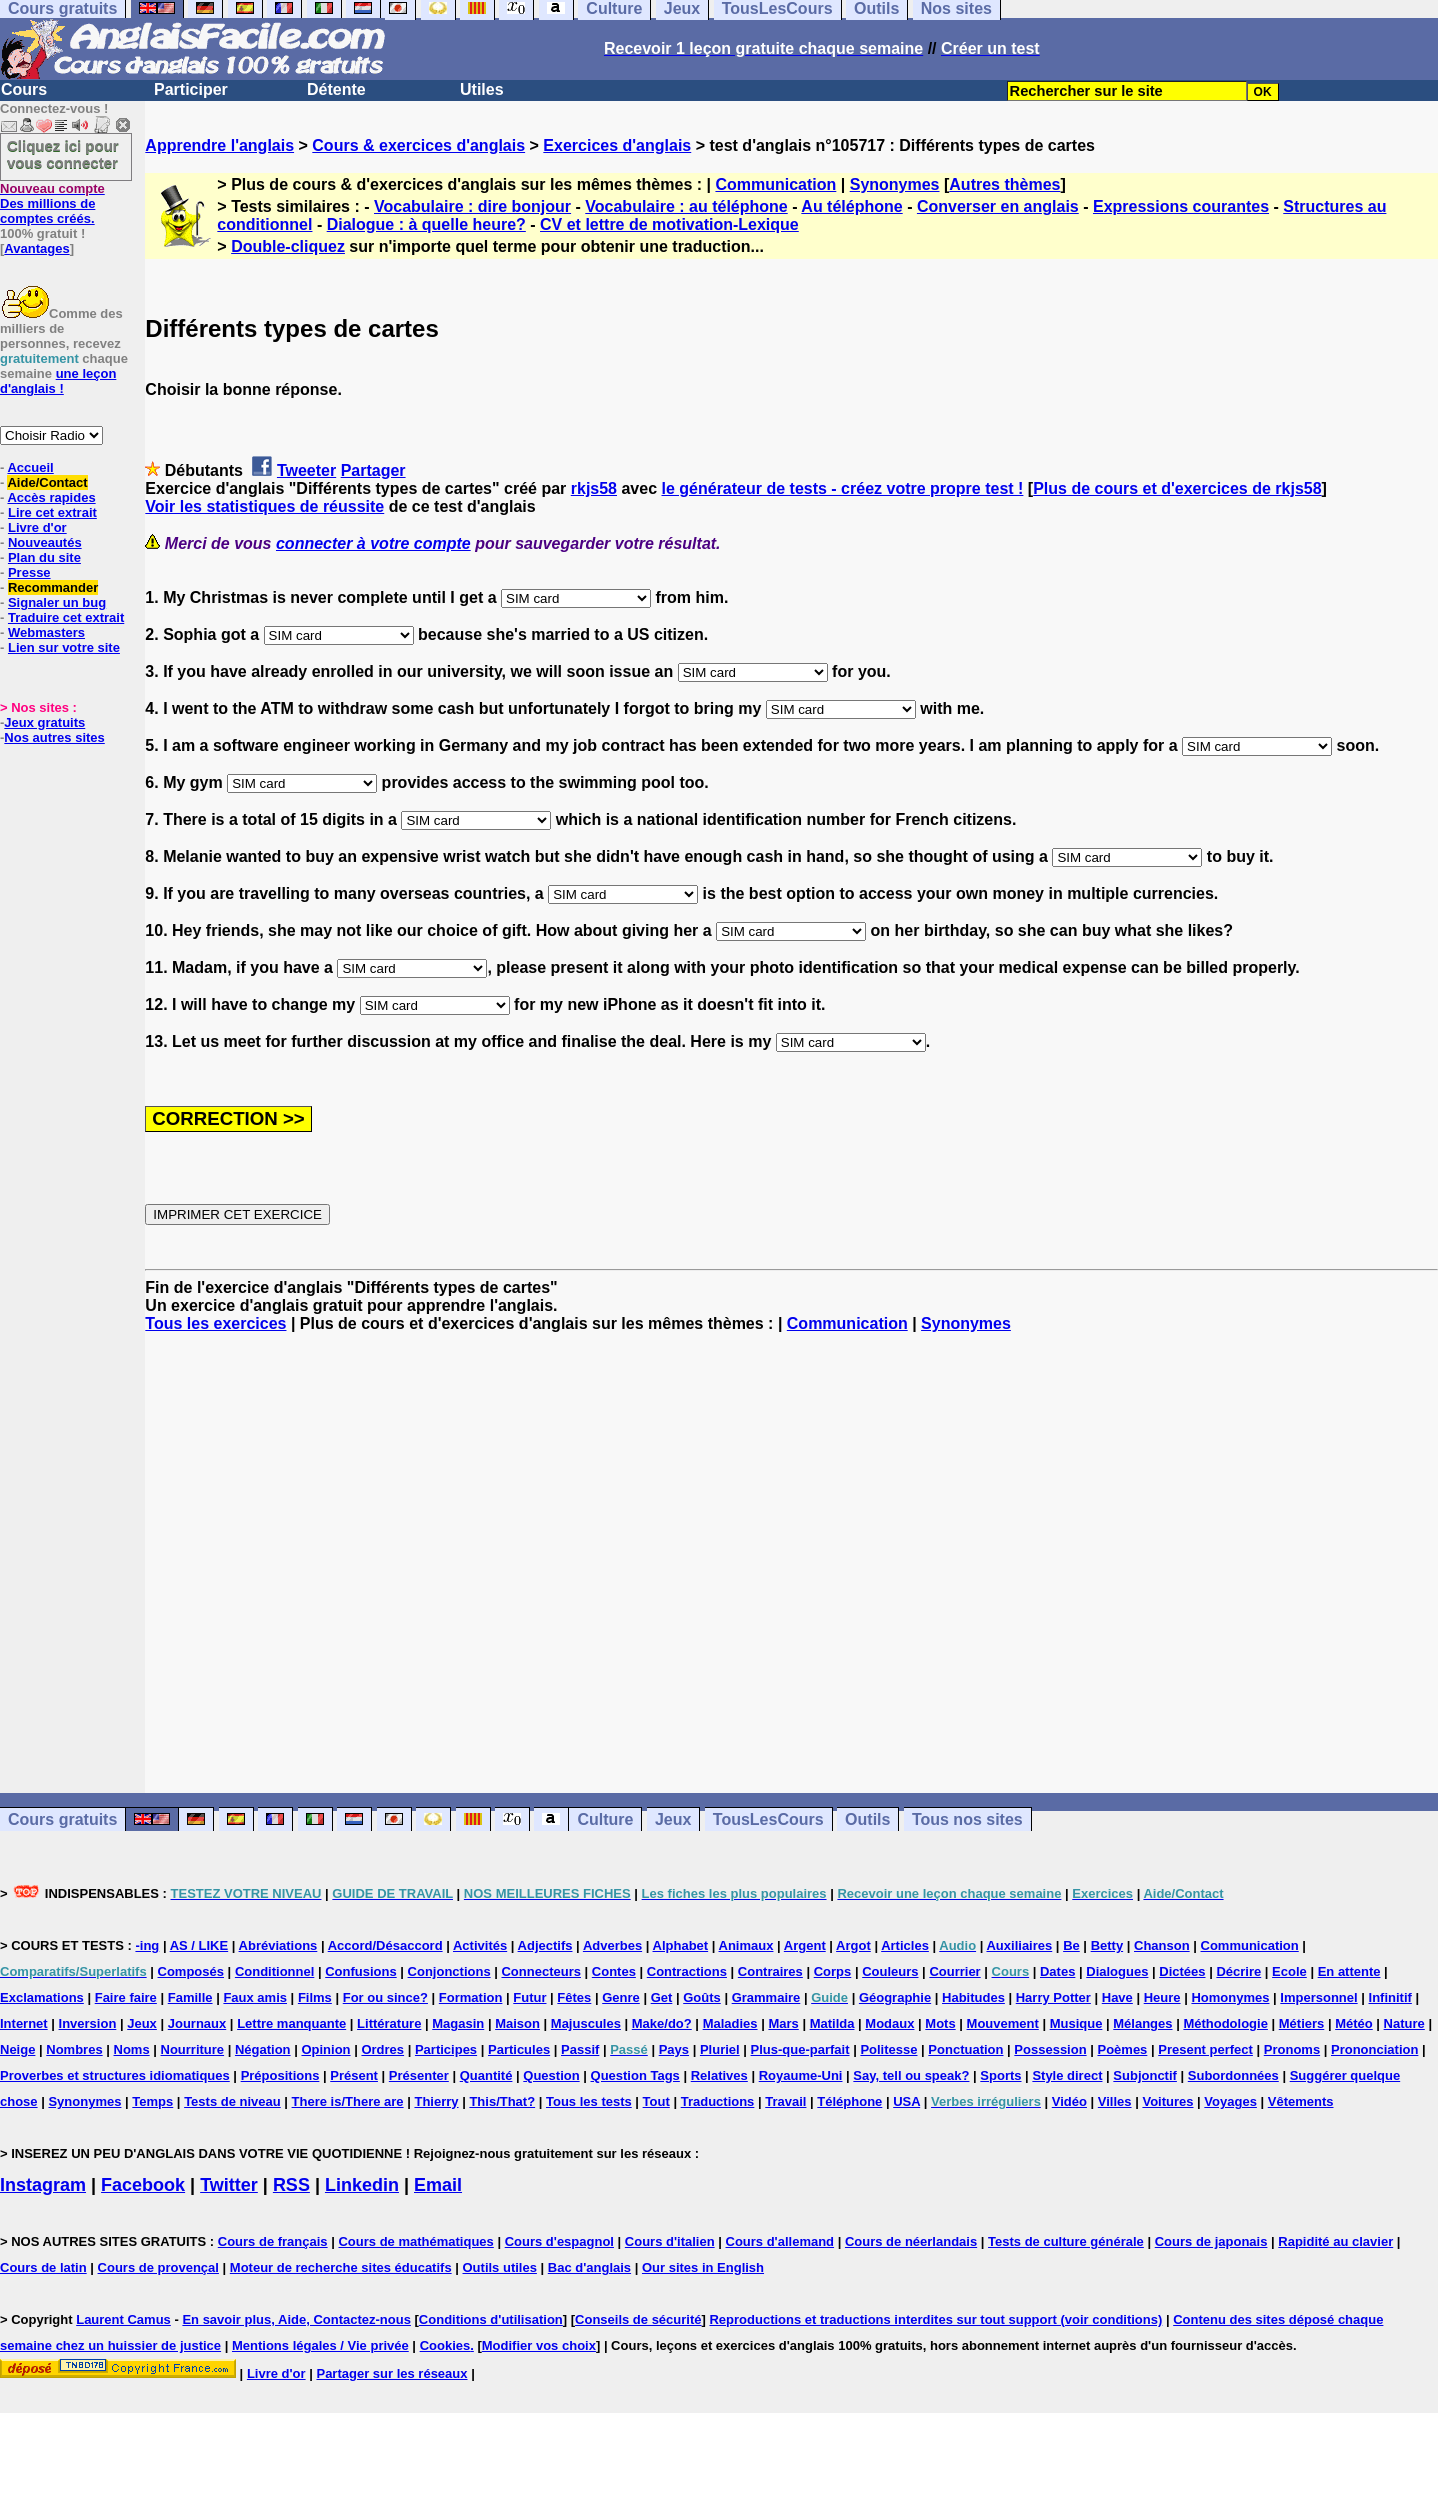 This screenshot has width=1438, height=2517. What do you see at coordinates (54, 737) in the screenshot?
I see `Nos autres sites` at bounding box center [54, 737].